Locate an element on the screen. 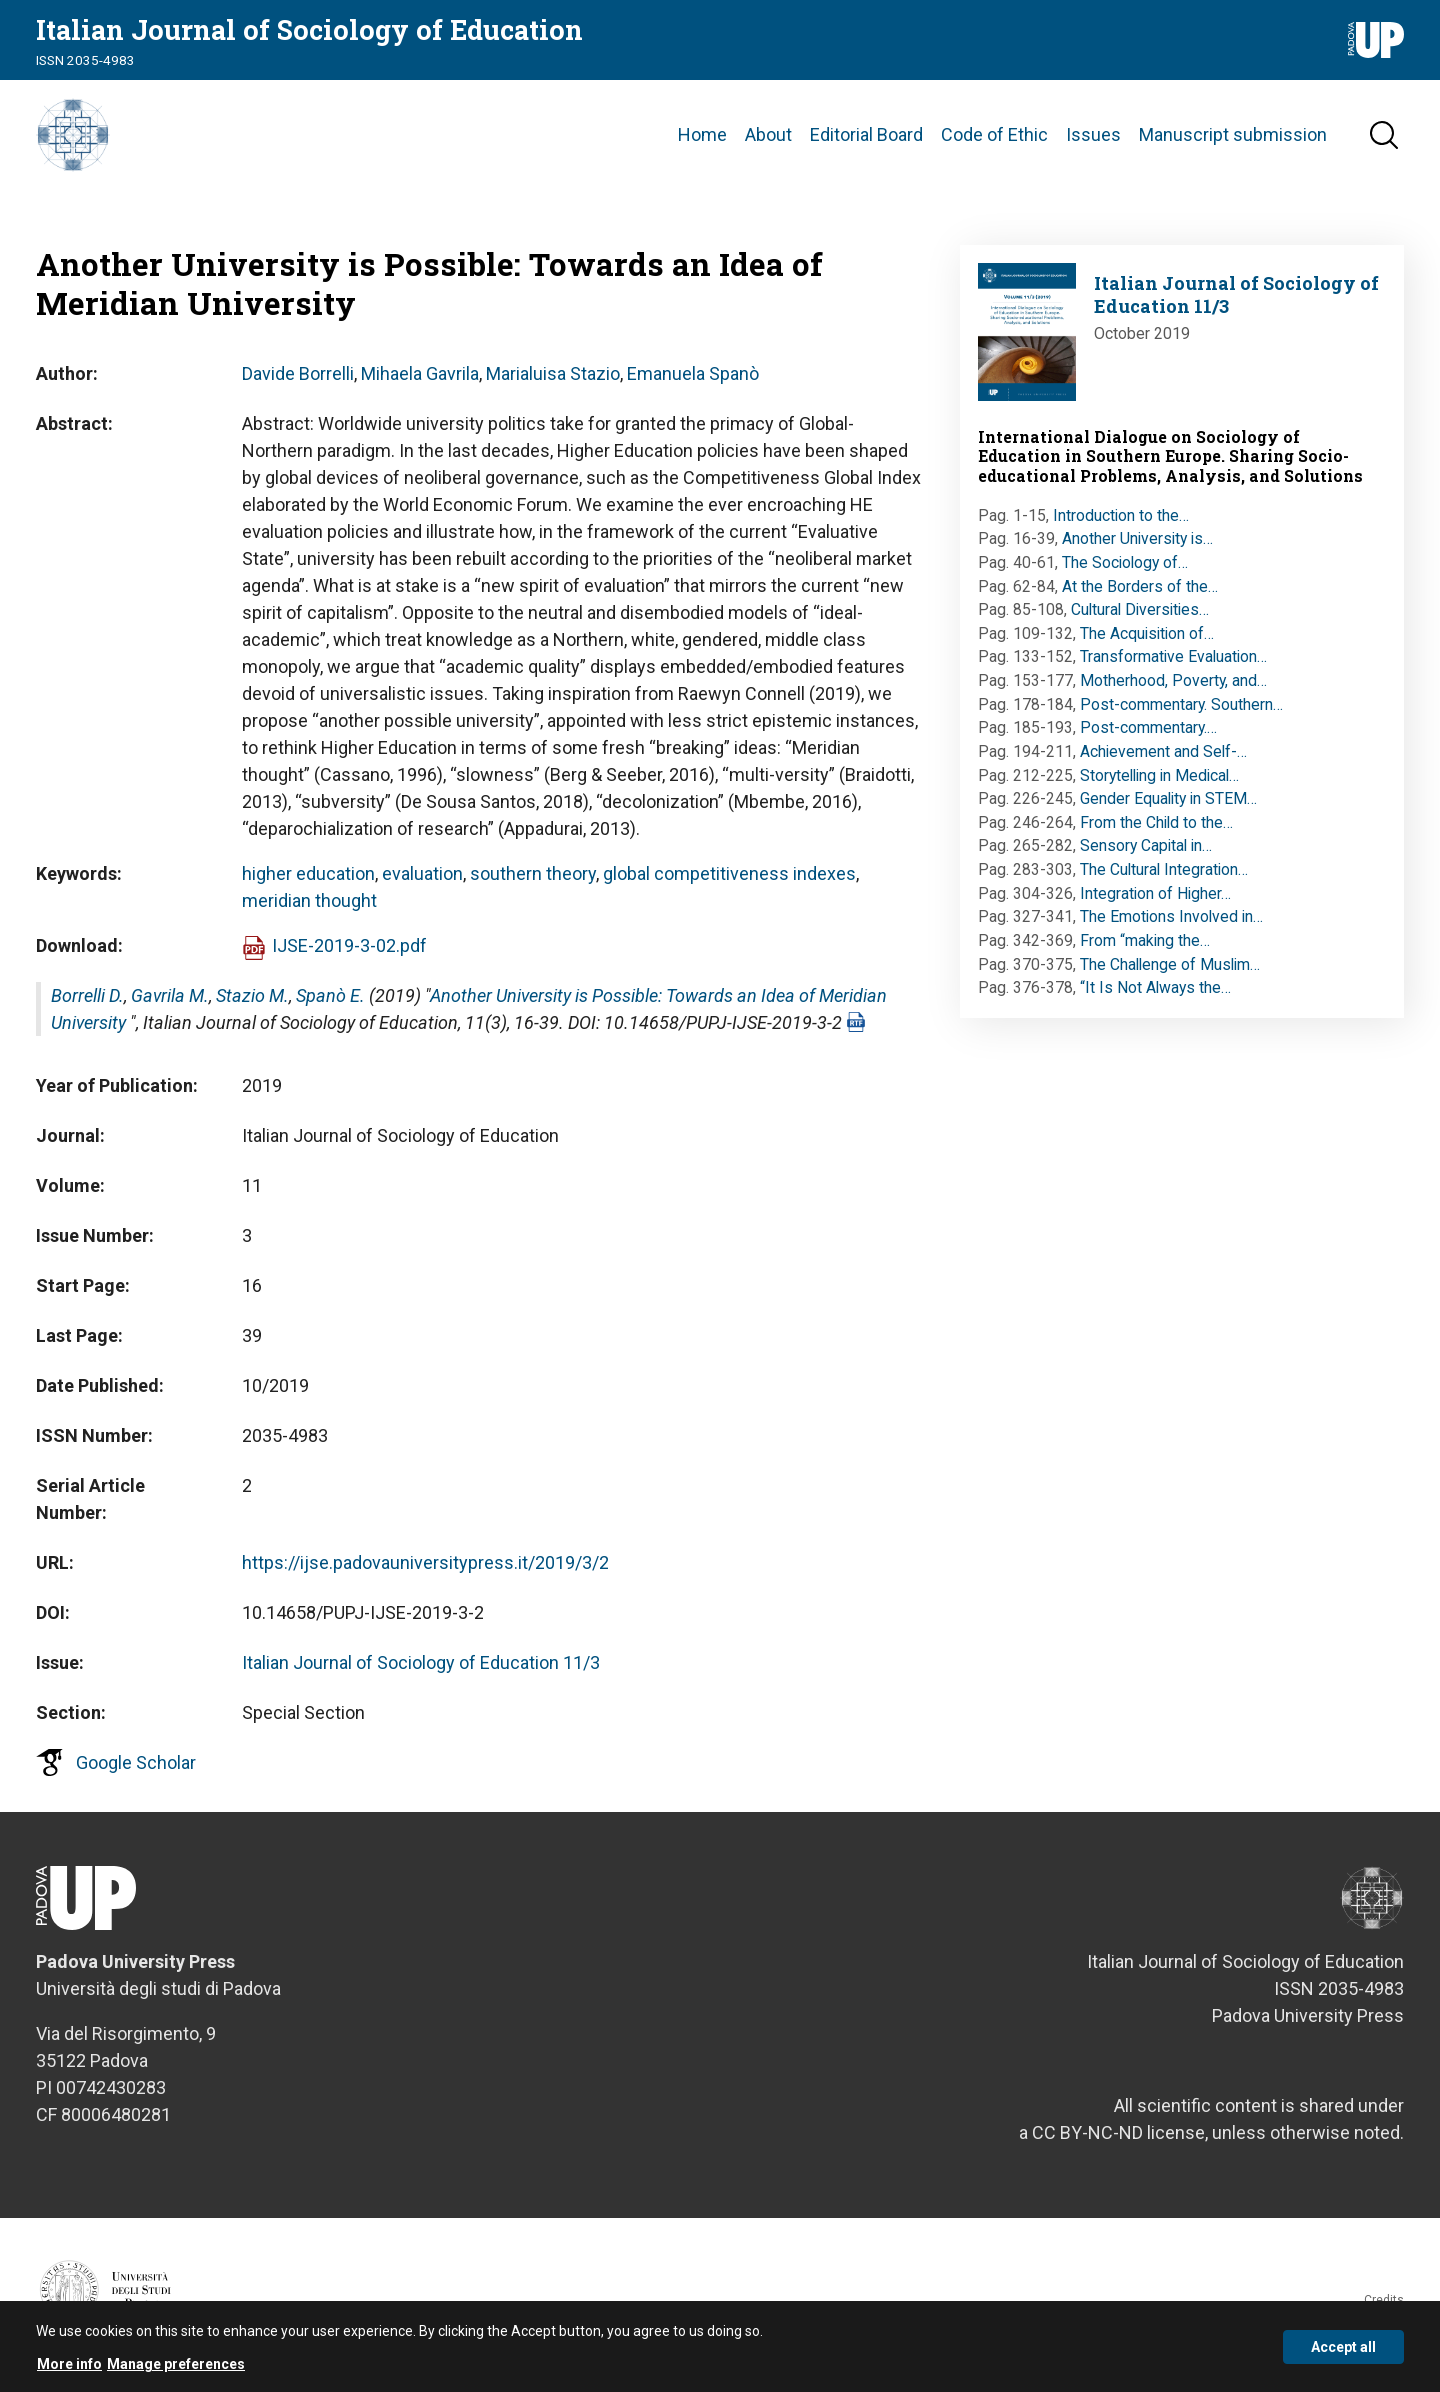 The height and width of the screenshot is (2392, 1440). Stazio M. is located at coordinates (252, 1004).